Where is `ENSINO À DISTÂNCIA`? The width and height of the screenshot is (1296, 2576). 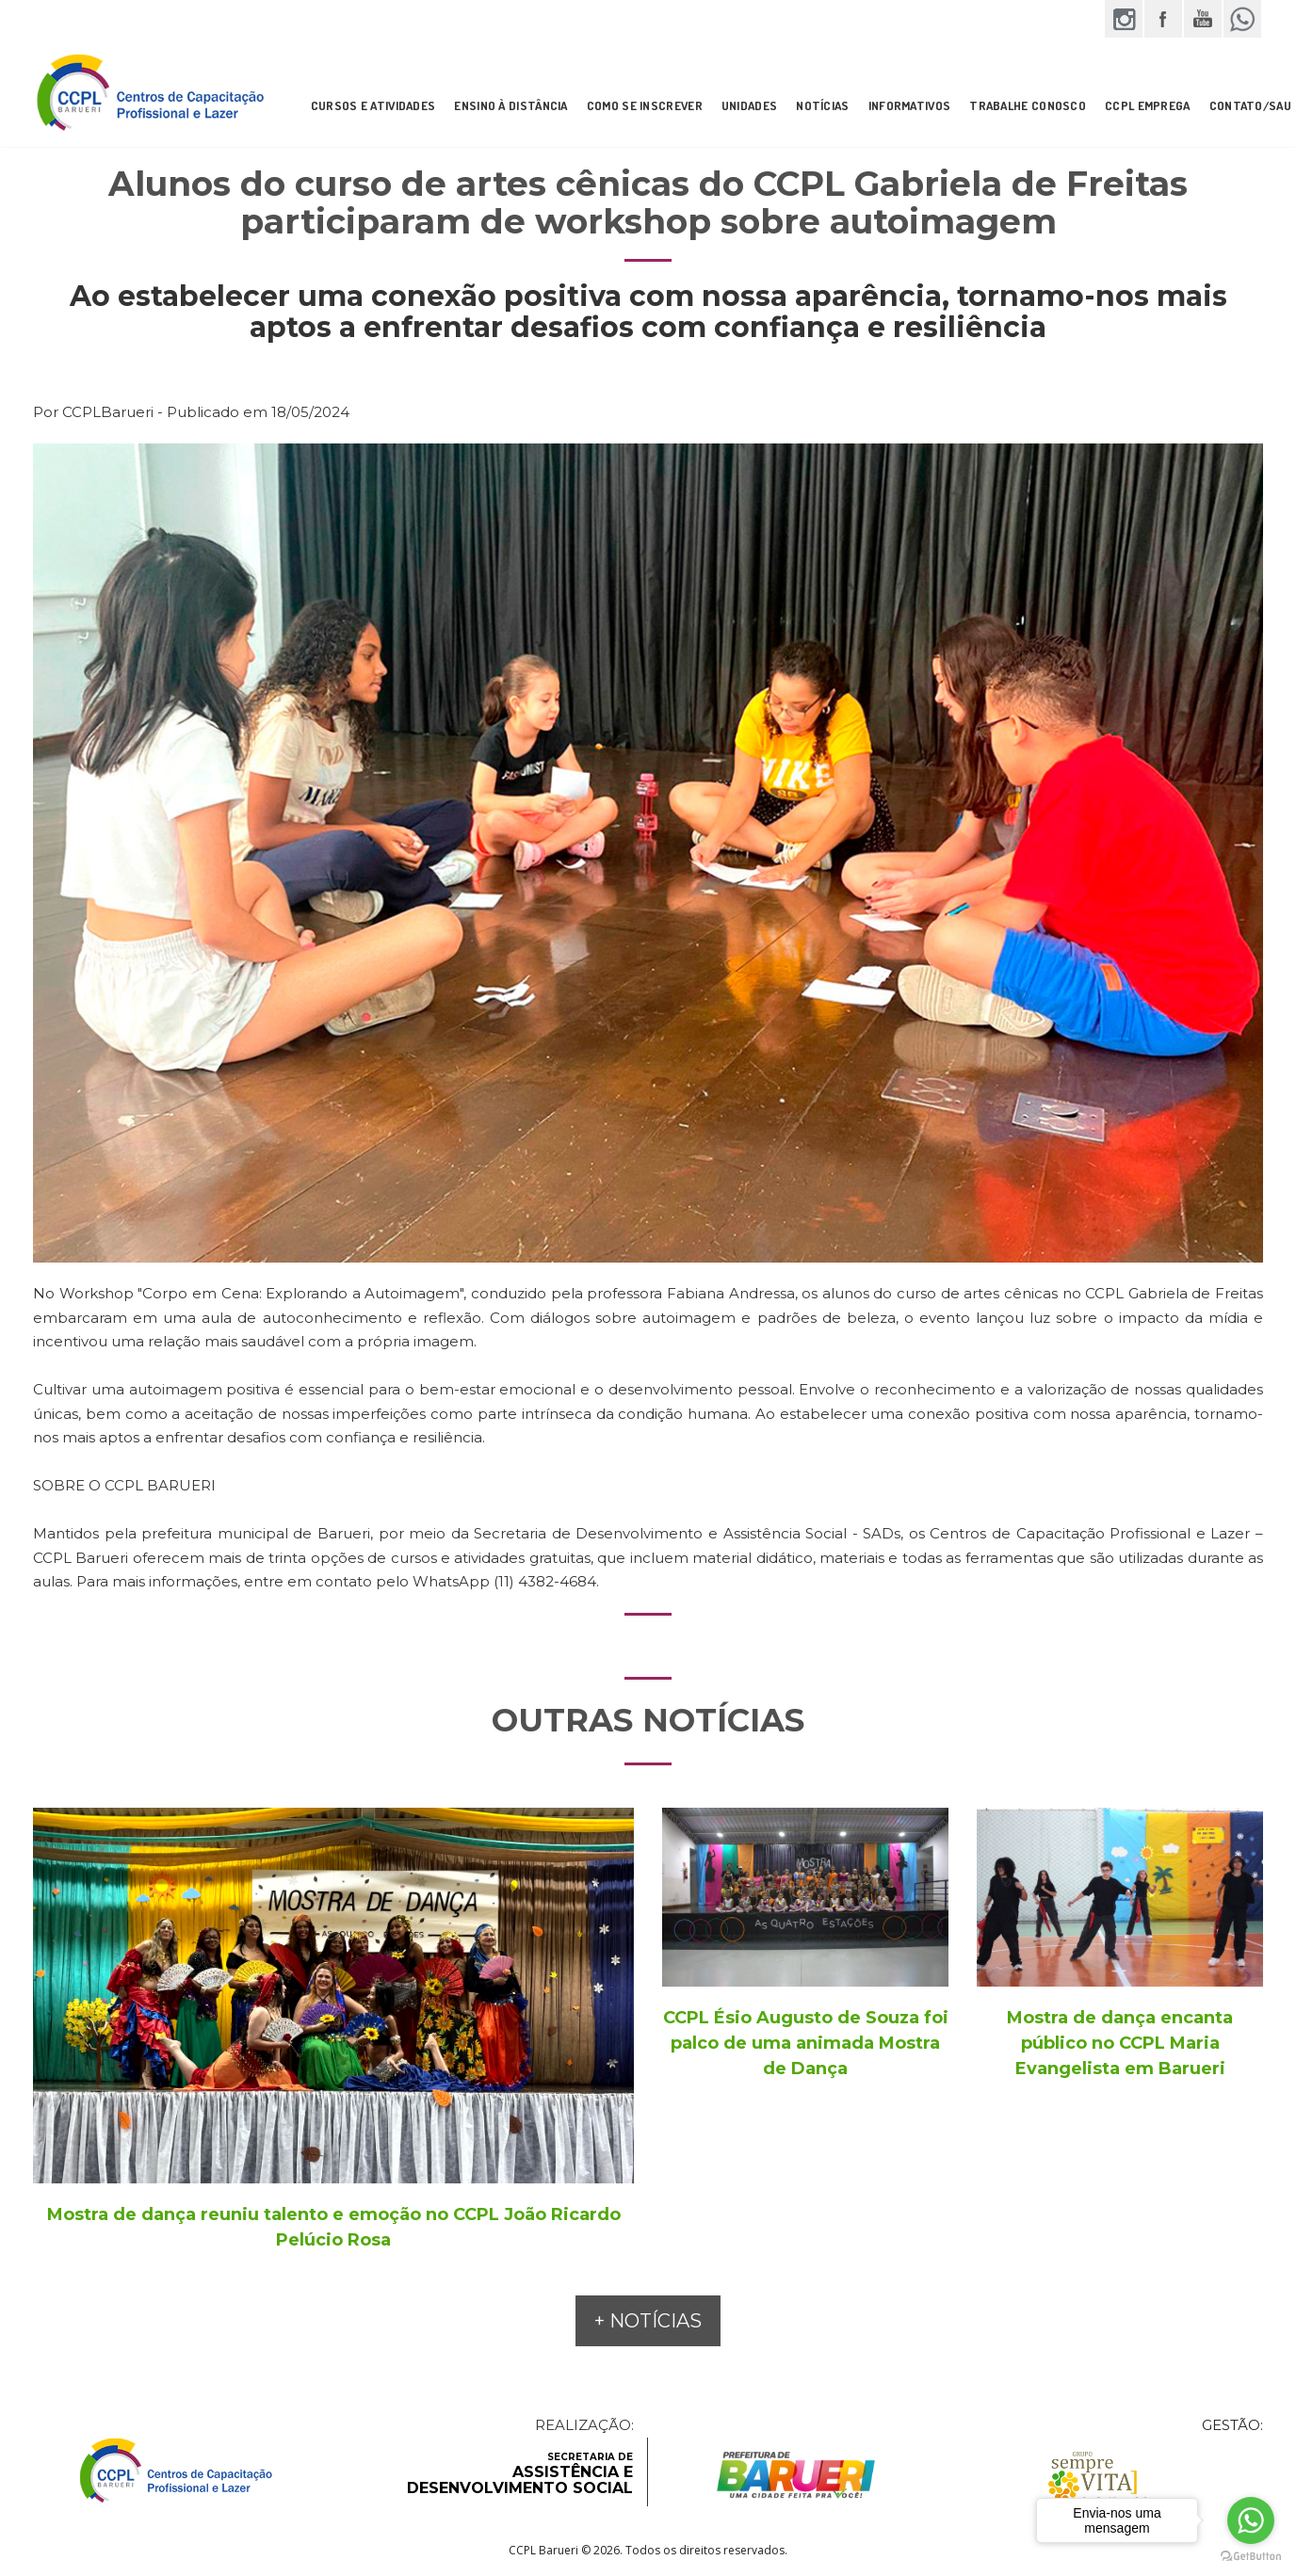
ENSINO À DISTÂNCIA is located at coordinates (510, 105).